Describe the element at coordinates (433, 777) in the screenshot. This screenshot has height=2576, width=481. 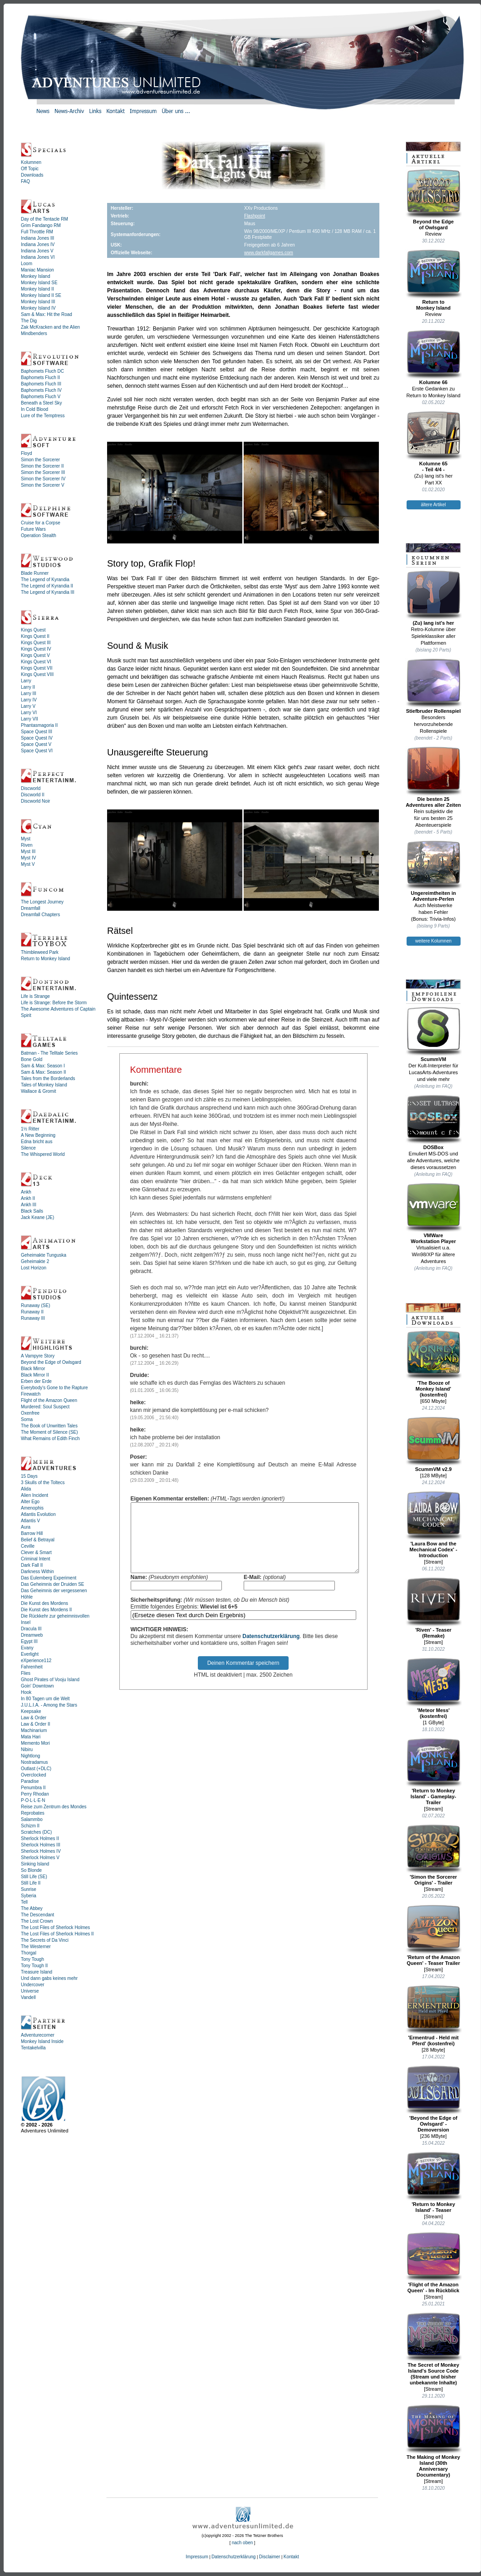
I see `Die besten 25Adventures aller Zeiten` at that location.